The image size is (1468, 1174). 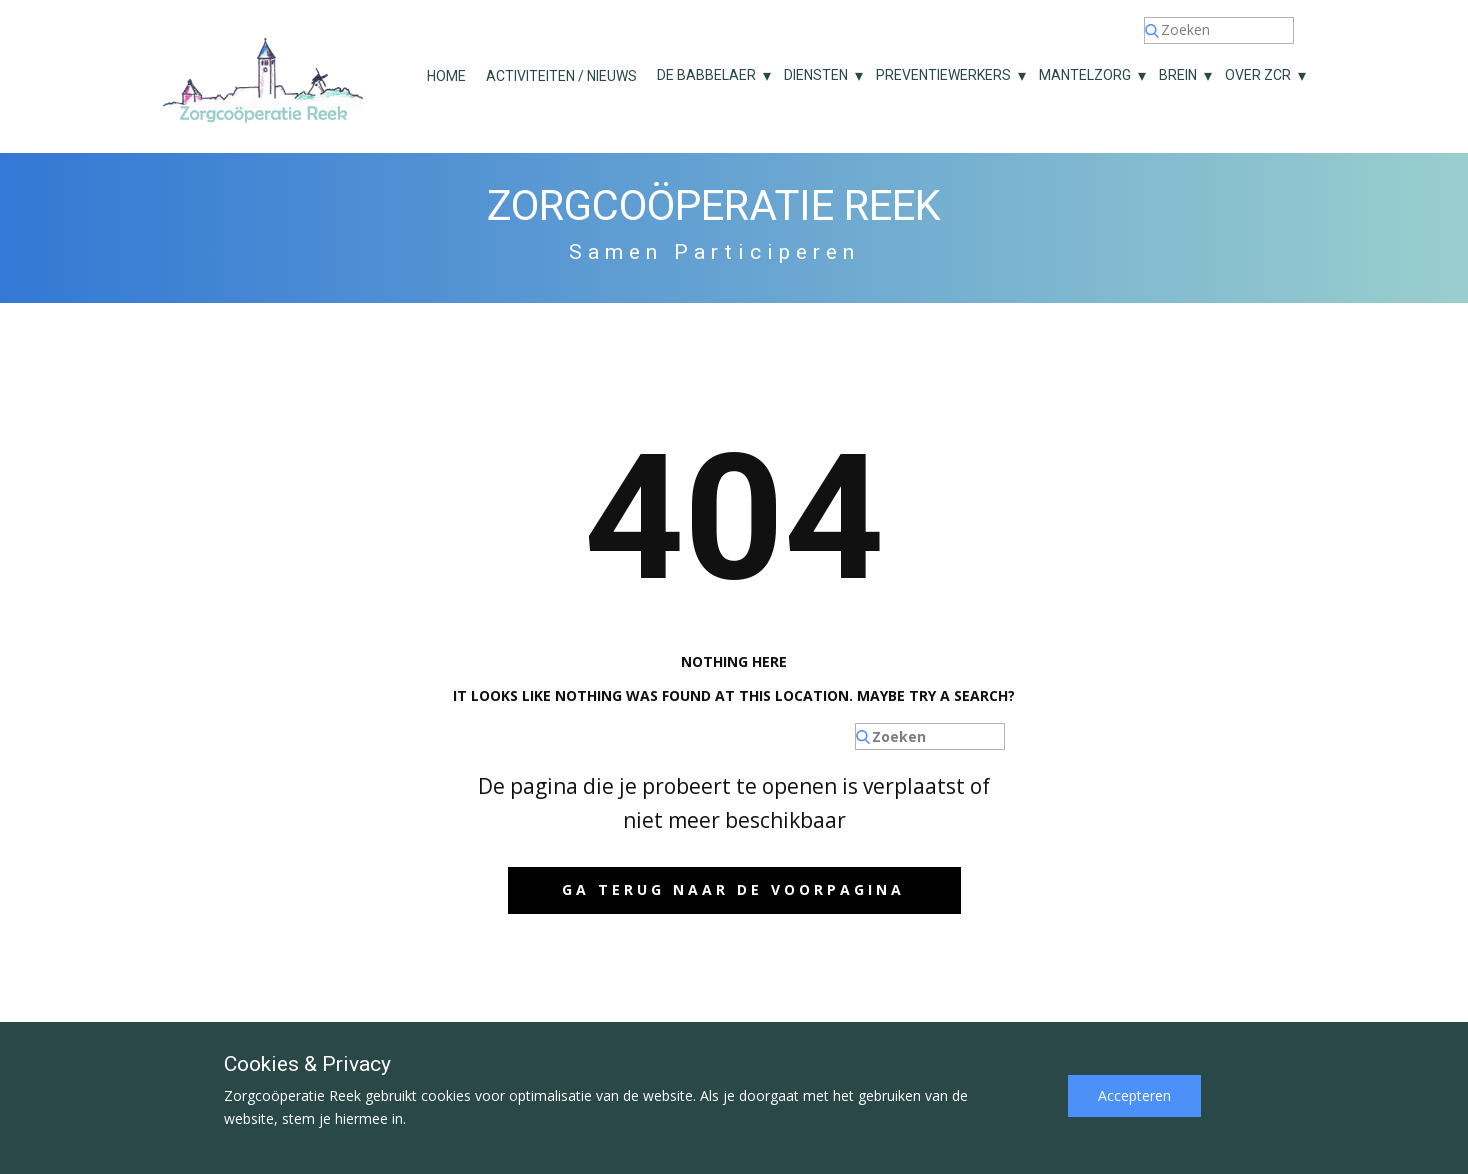 What do you see at coordinates (446, 76) in the screenshot?
I see `Home` at bounding box center [446, 76].